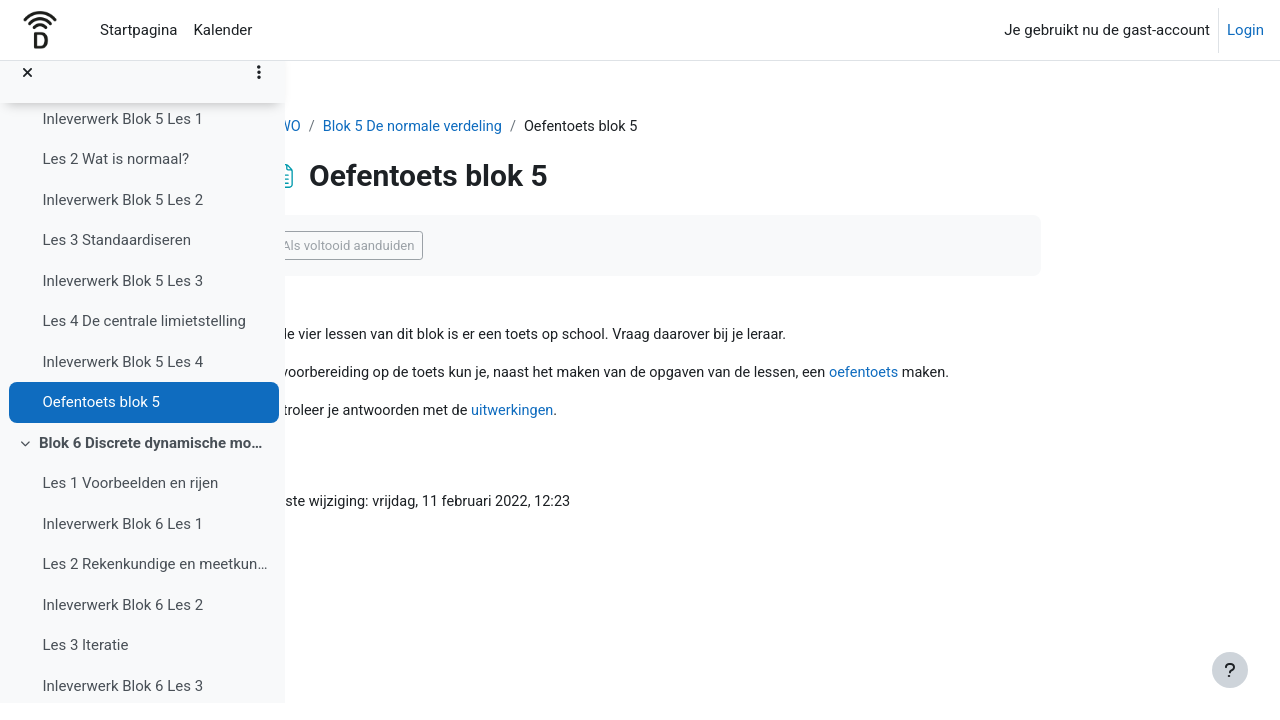  I want to click on Les 1 Voorbeelden en rijen, so click(130, 500).